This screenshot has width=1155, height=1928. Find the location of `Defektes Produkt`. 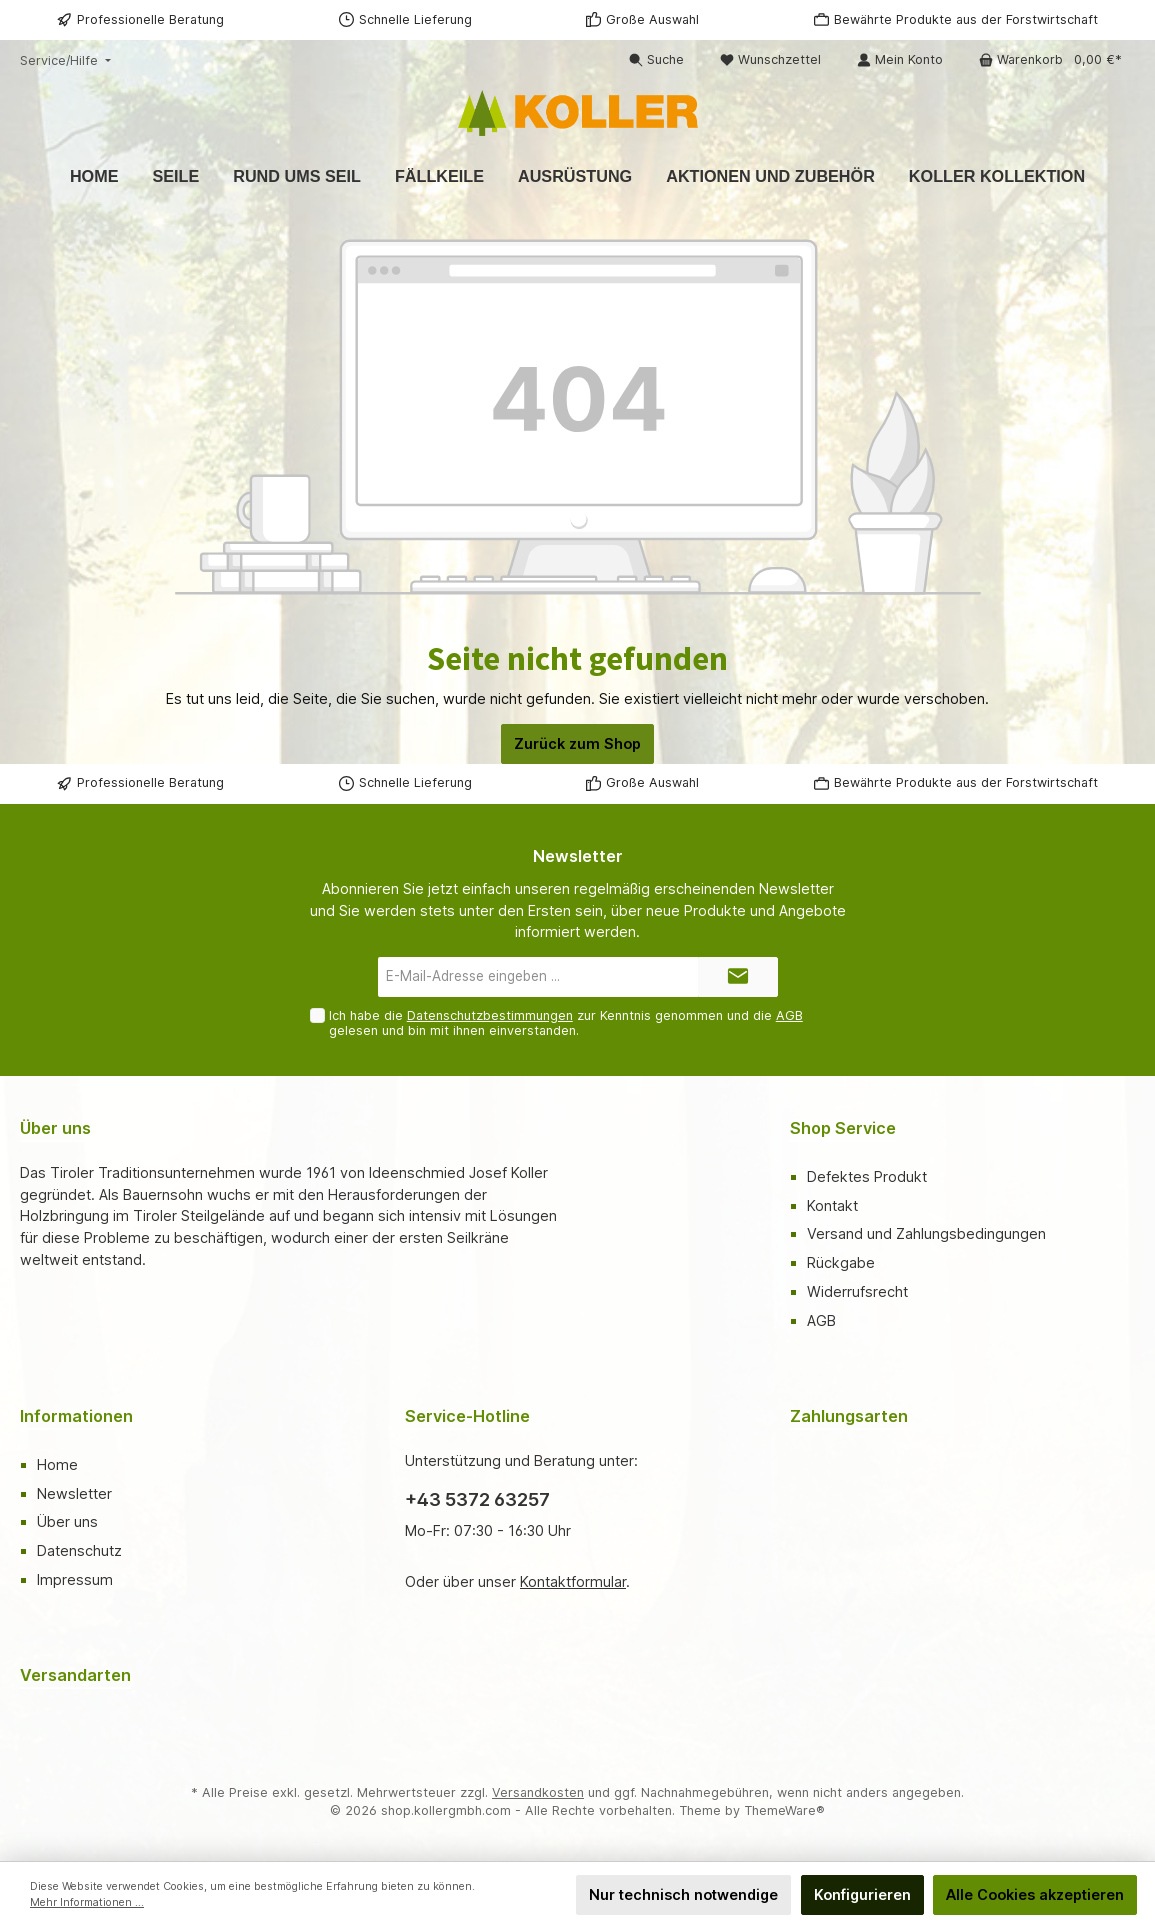

Defektes Produkt is located at coordinates (867, 1176).